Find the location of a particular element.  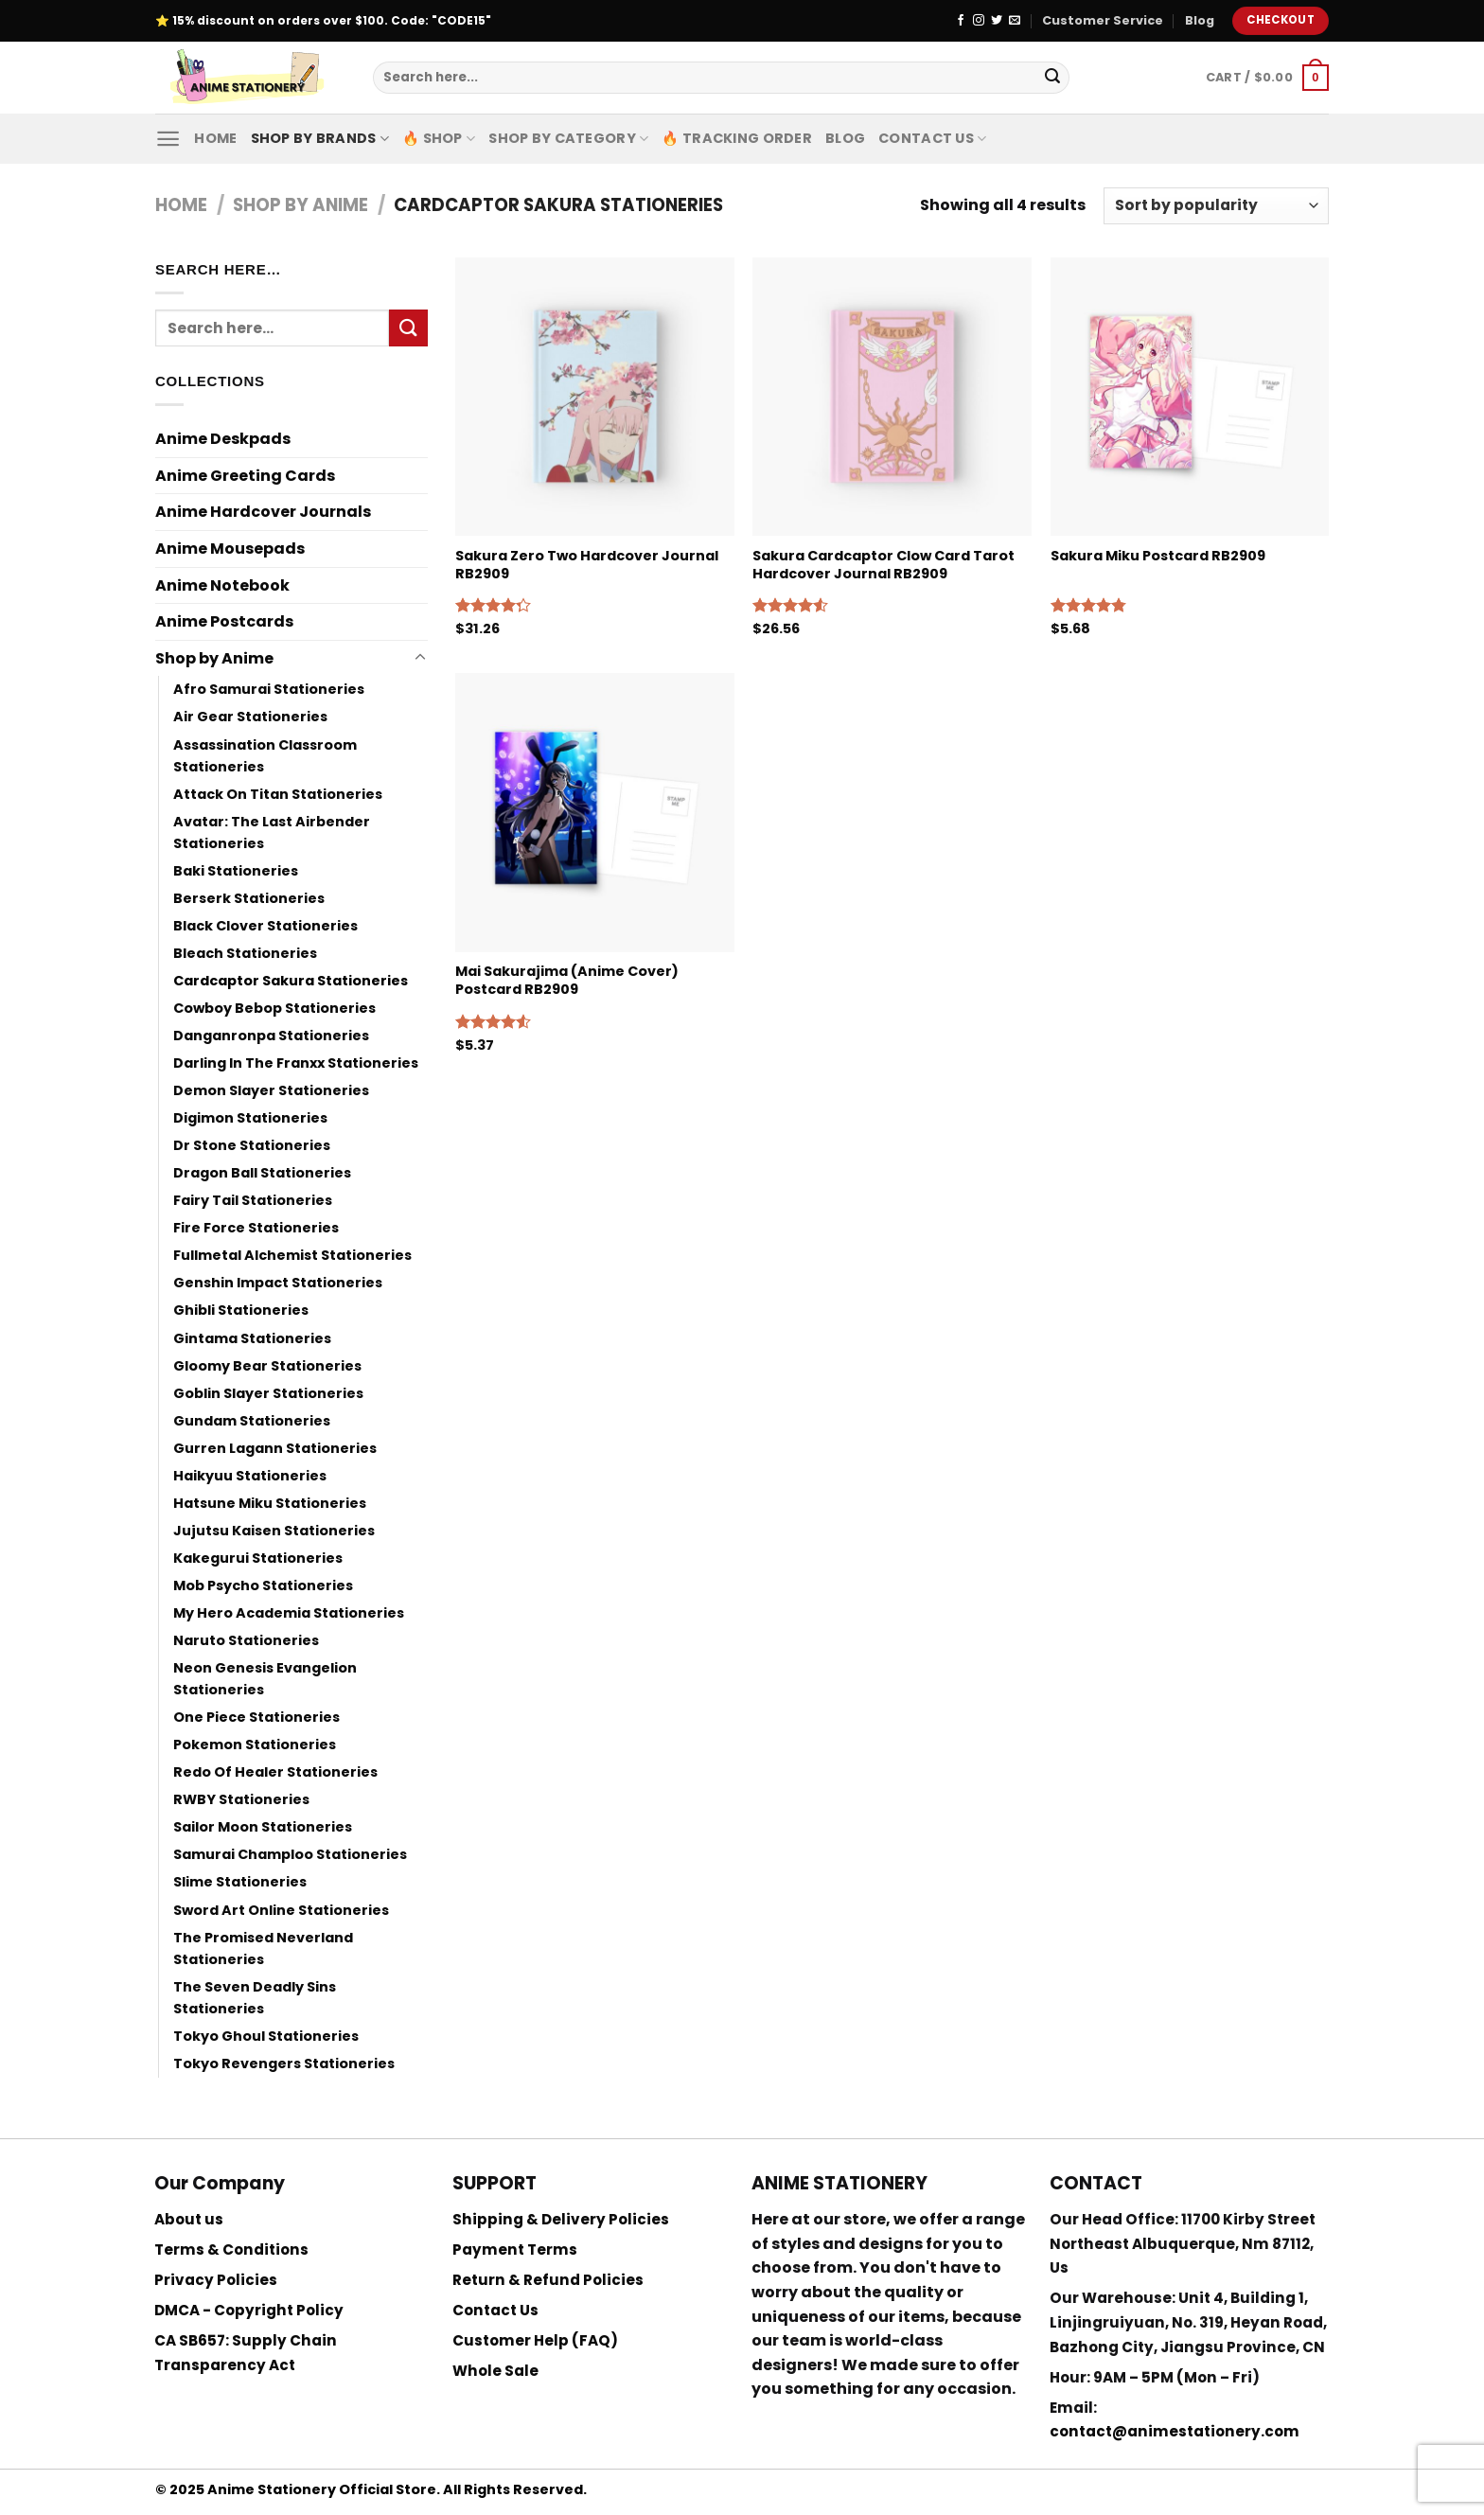

Gintama Stationeries is located at coordinates (252, 1338).